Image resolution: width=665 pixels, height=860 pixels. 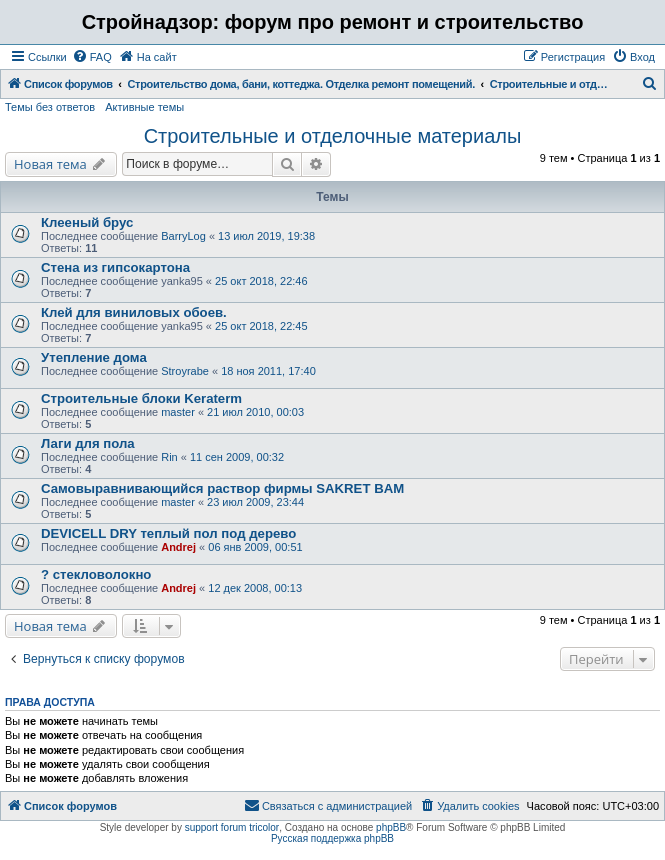 What do you see at coordinates (332, 838) in the screenshot?
I see `Русская поддержка phpBB` at bounding box center [332, 838].